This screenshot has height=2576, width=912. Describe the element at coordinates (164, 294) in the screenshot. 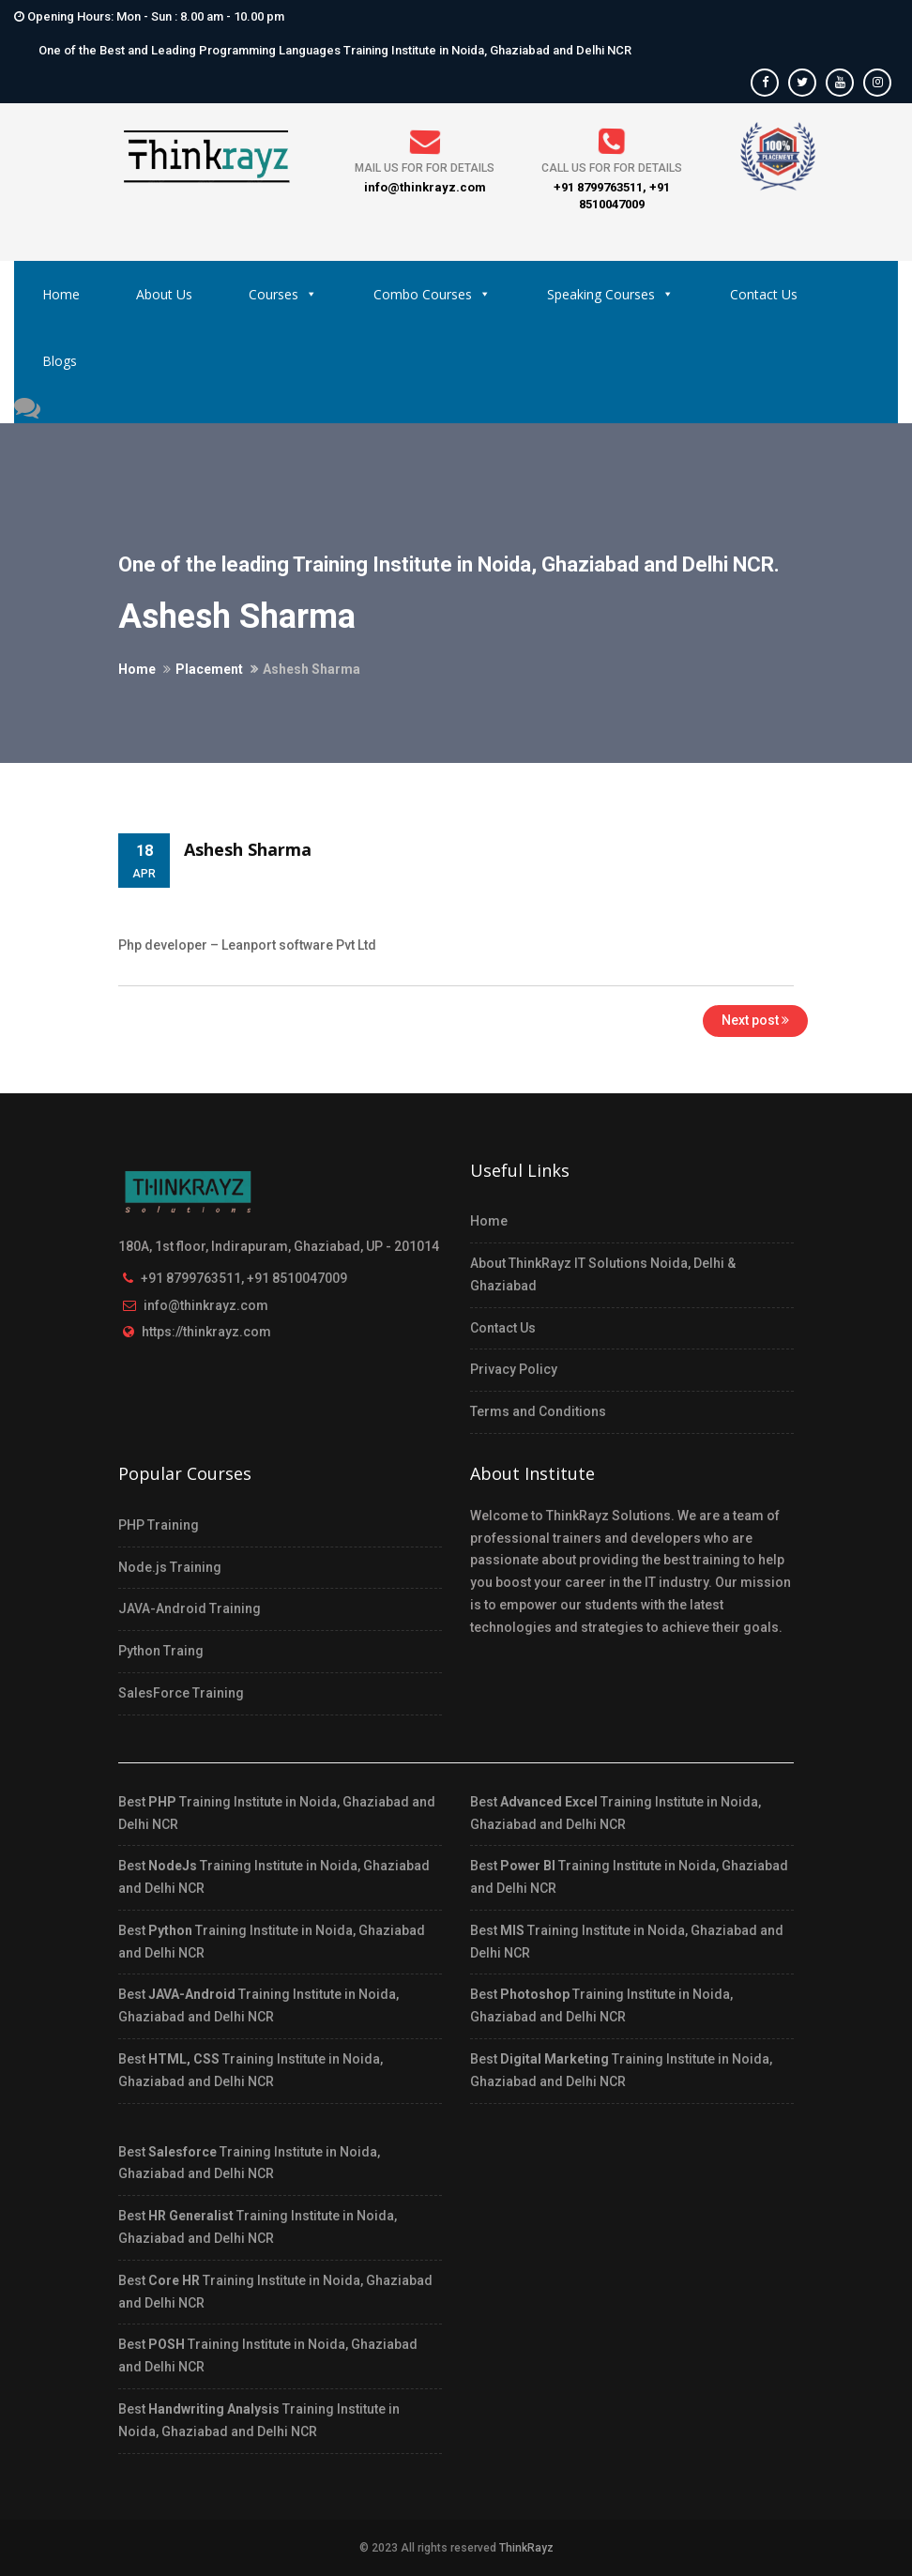

I see `About Us` at that location.